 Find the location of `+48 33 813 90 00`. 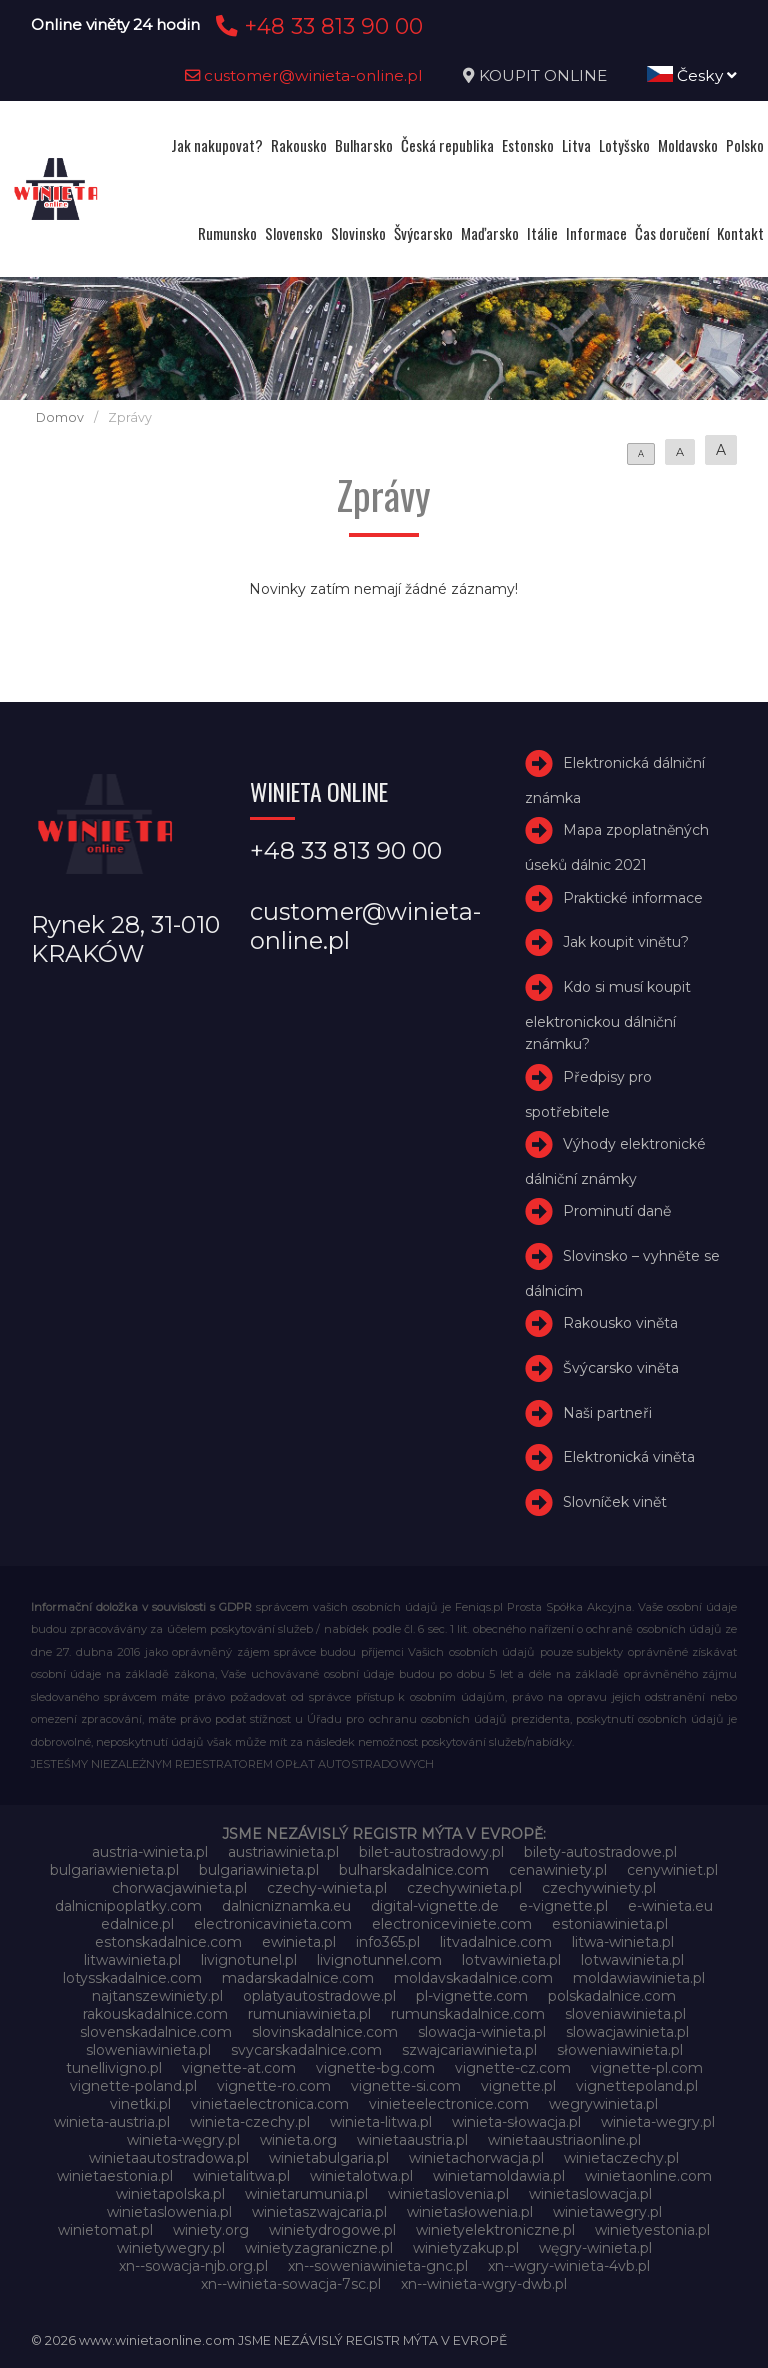

+48 33 813 90 00 is located at coordinates (316, 26).